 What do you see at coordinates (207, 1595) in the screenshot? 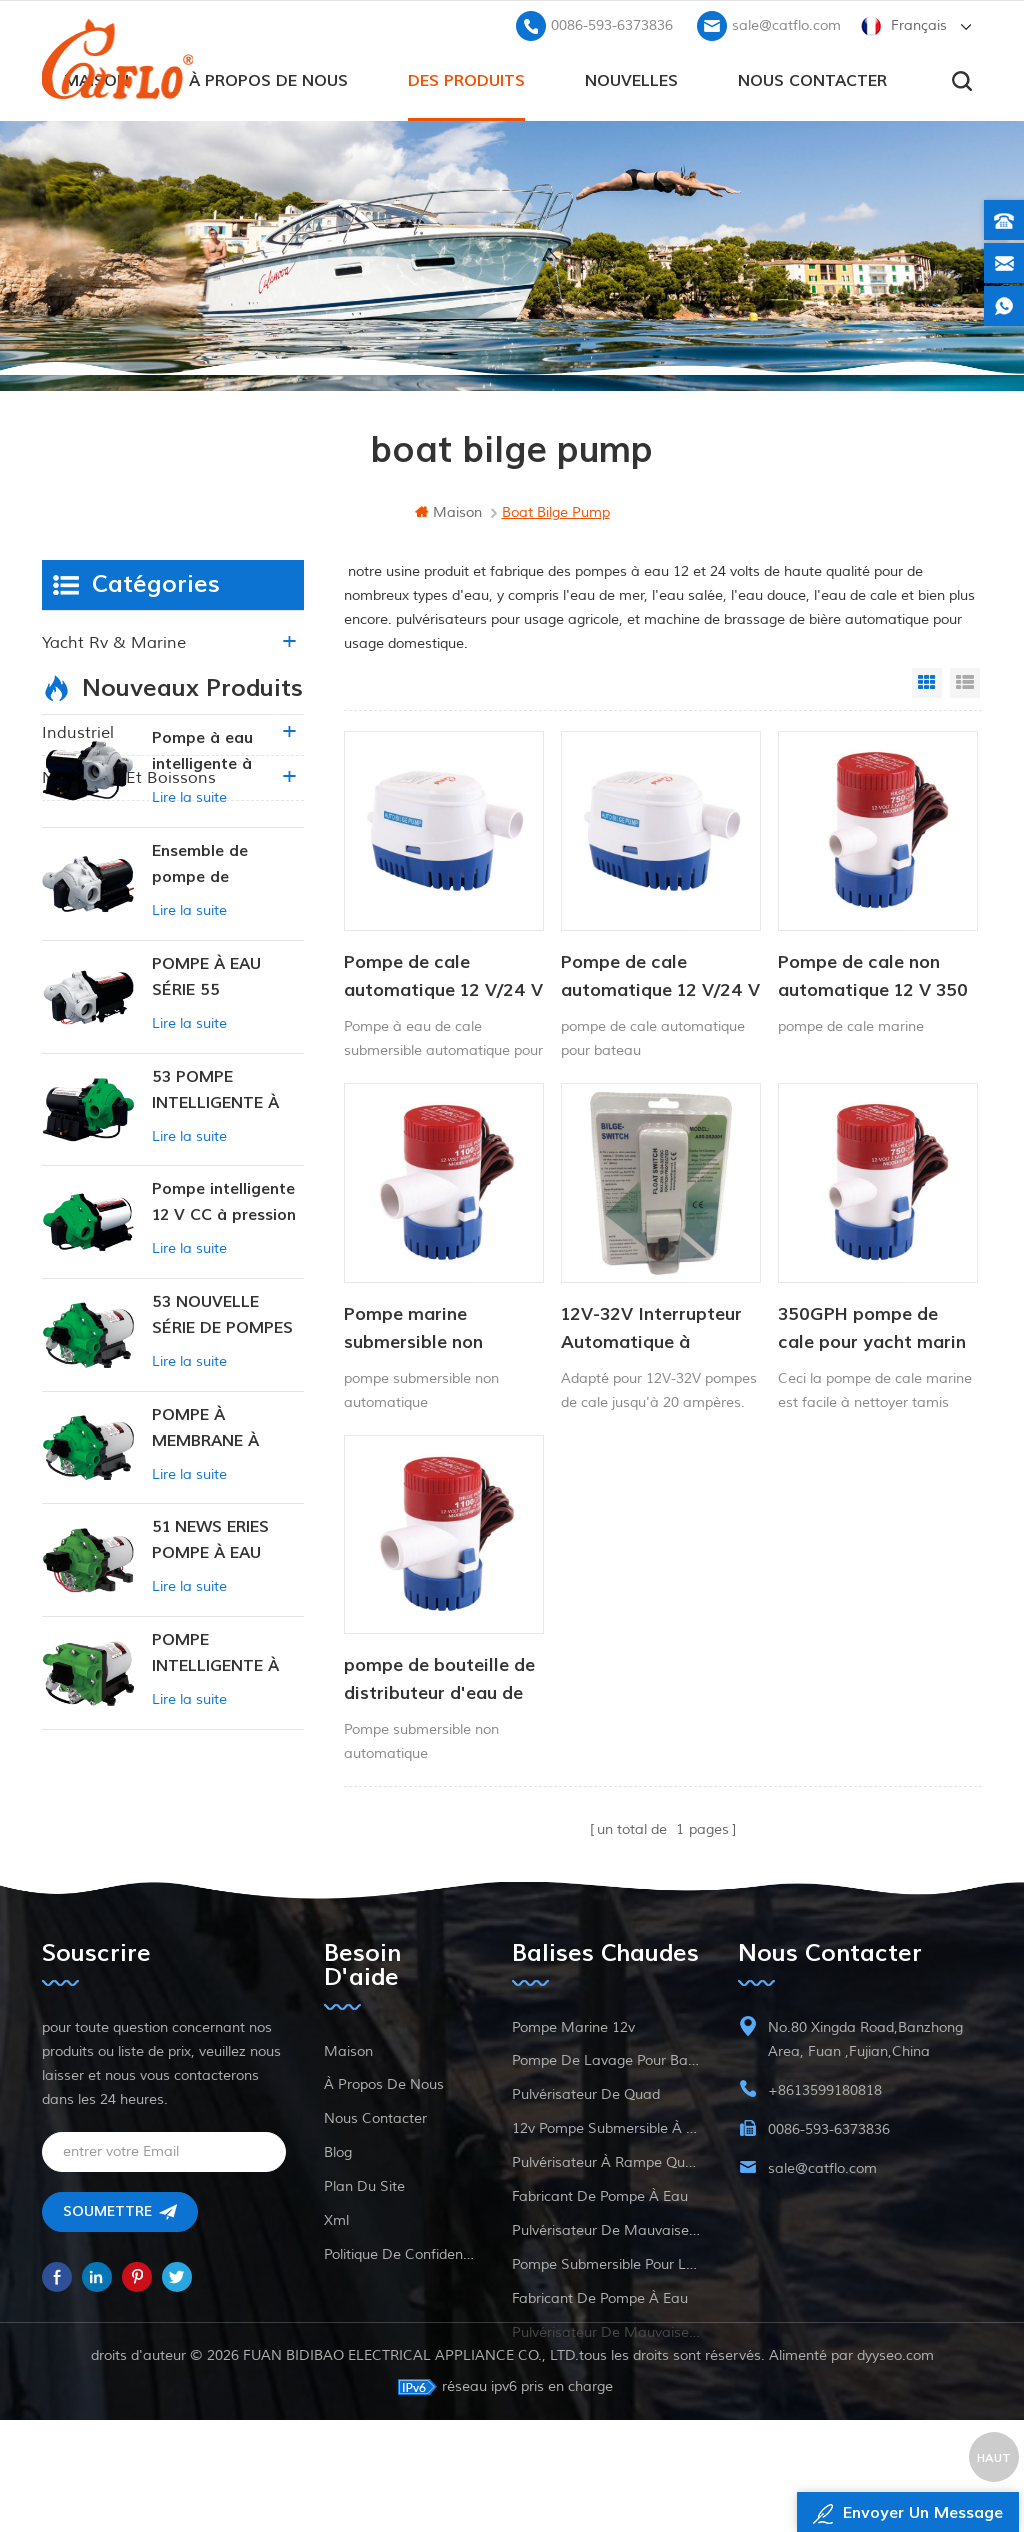
I see `POMPE À MEMBRANE À PRESSION CONSTANTE INTELLIGENTE` at bounding box center [207, 1595].